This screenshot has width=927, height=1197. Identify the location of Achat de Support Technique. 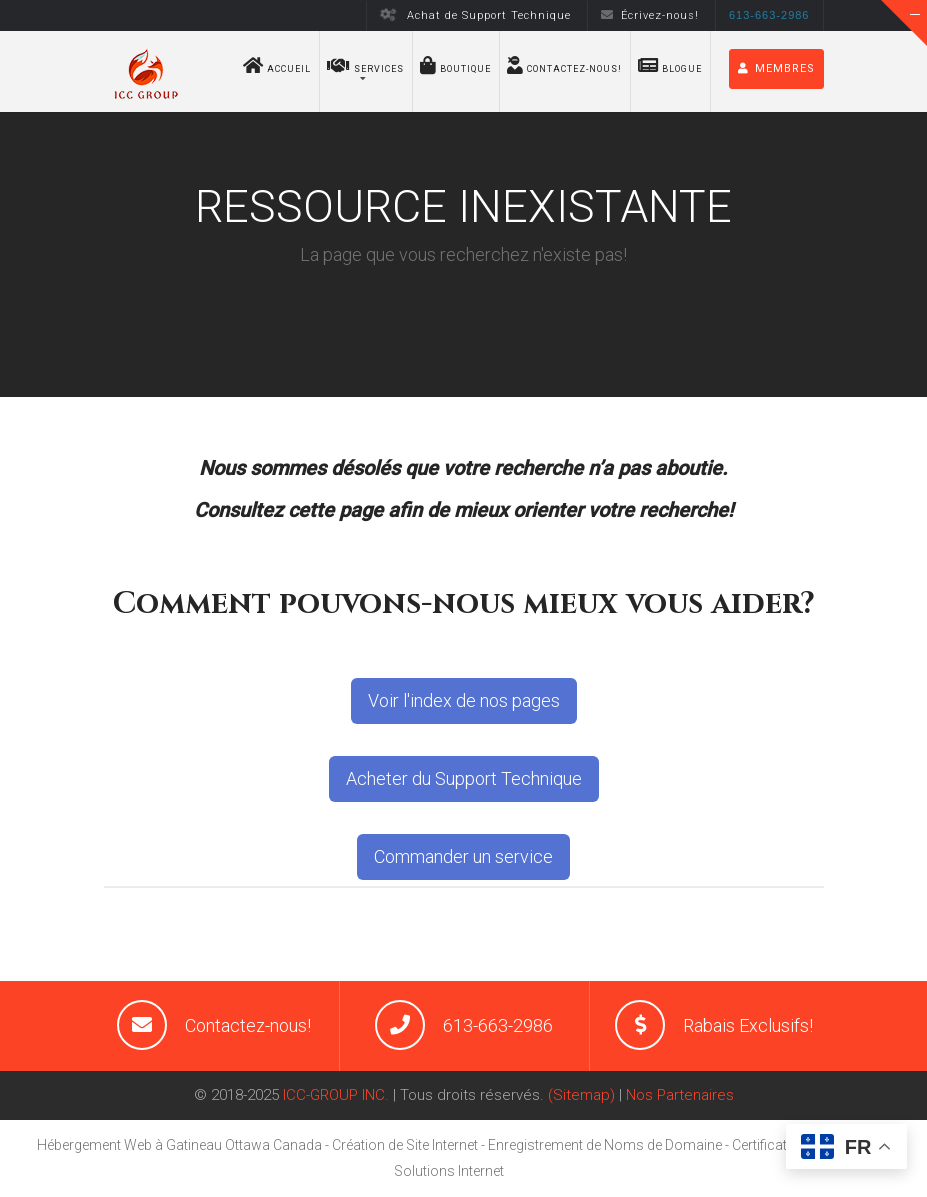
(475, 15).